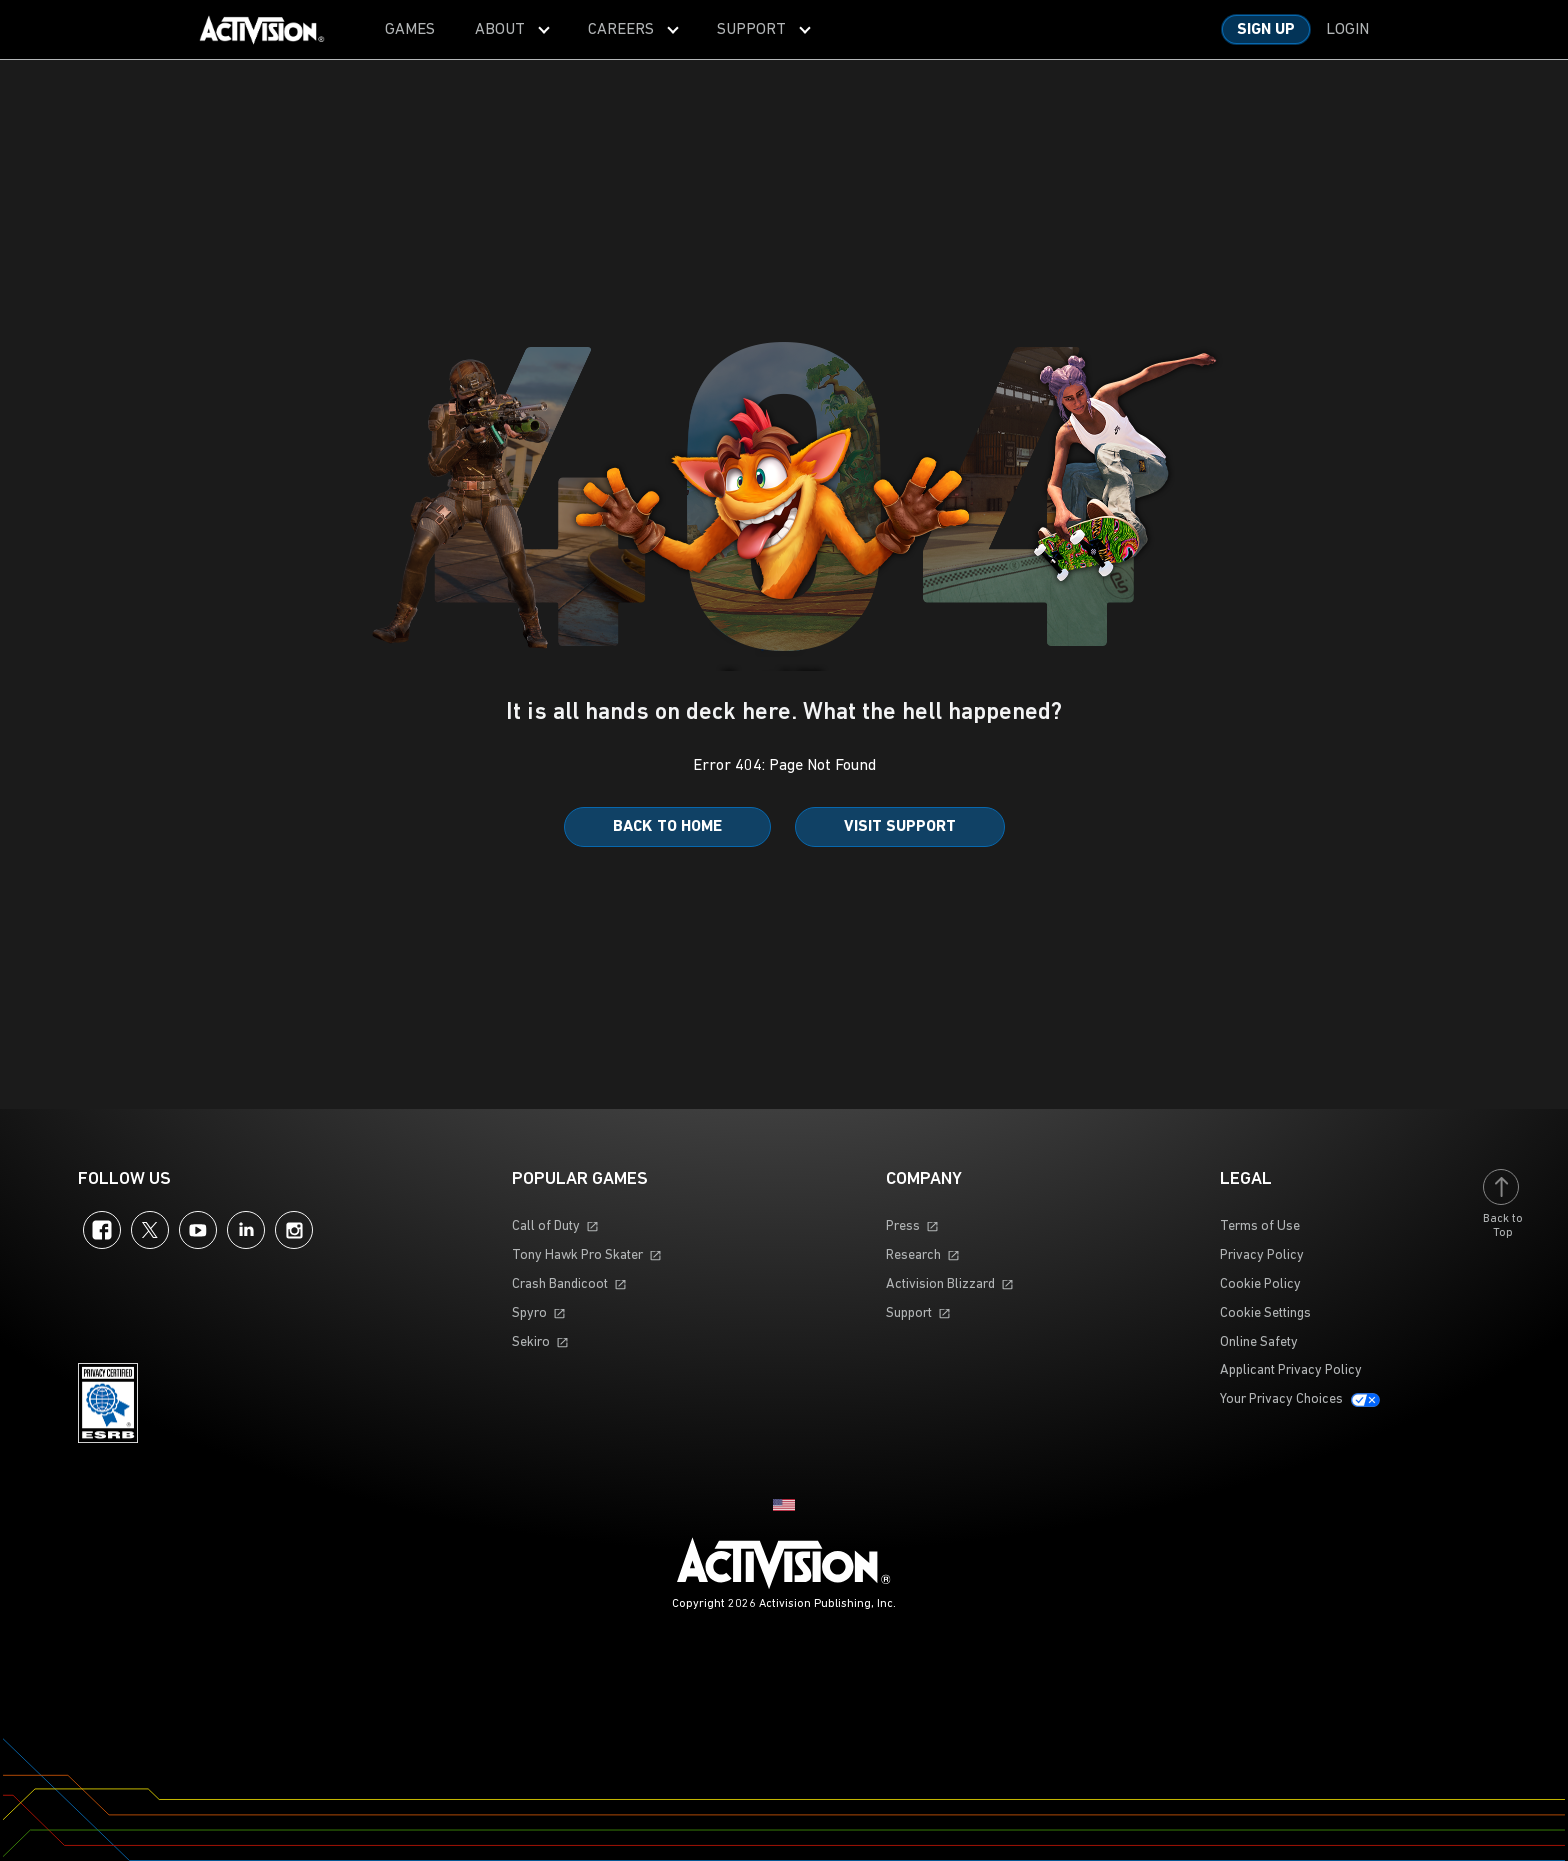  Describe the element at coordinates (262, 30) in the screenshot. I see `[Visit the Activision home page]` at that location.